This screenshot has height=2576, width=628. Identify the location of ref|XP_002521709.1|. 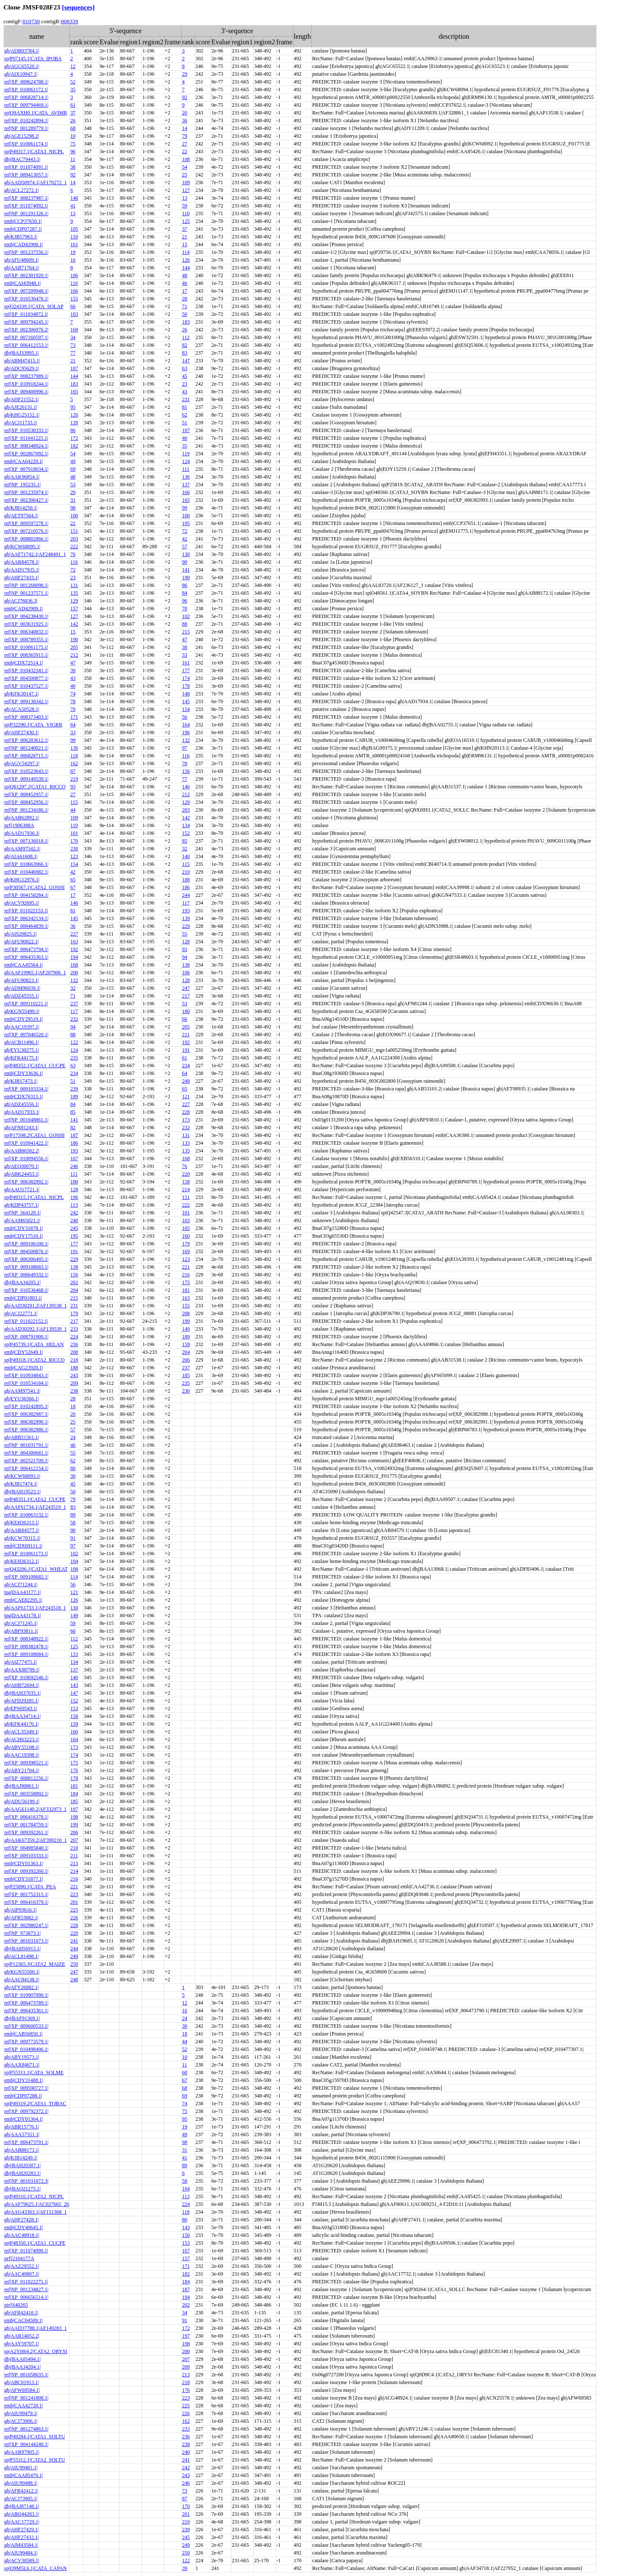
(26, 1461).